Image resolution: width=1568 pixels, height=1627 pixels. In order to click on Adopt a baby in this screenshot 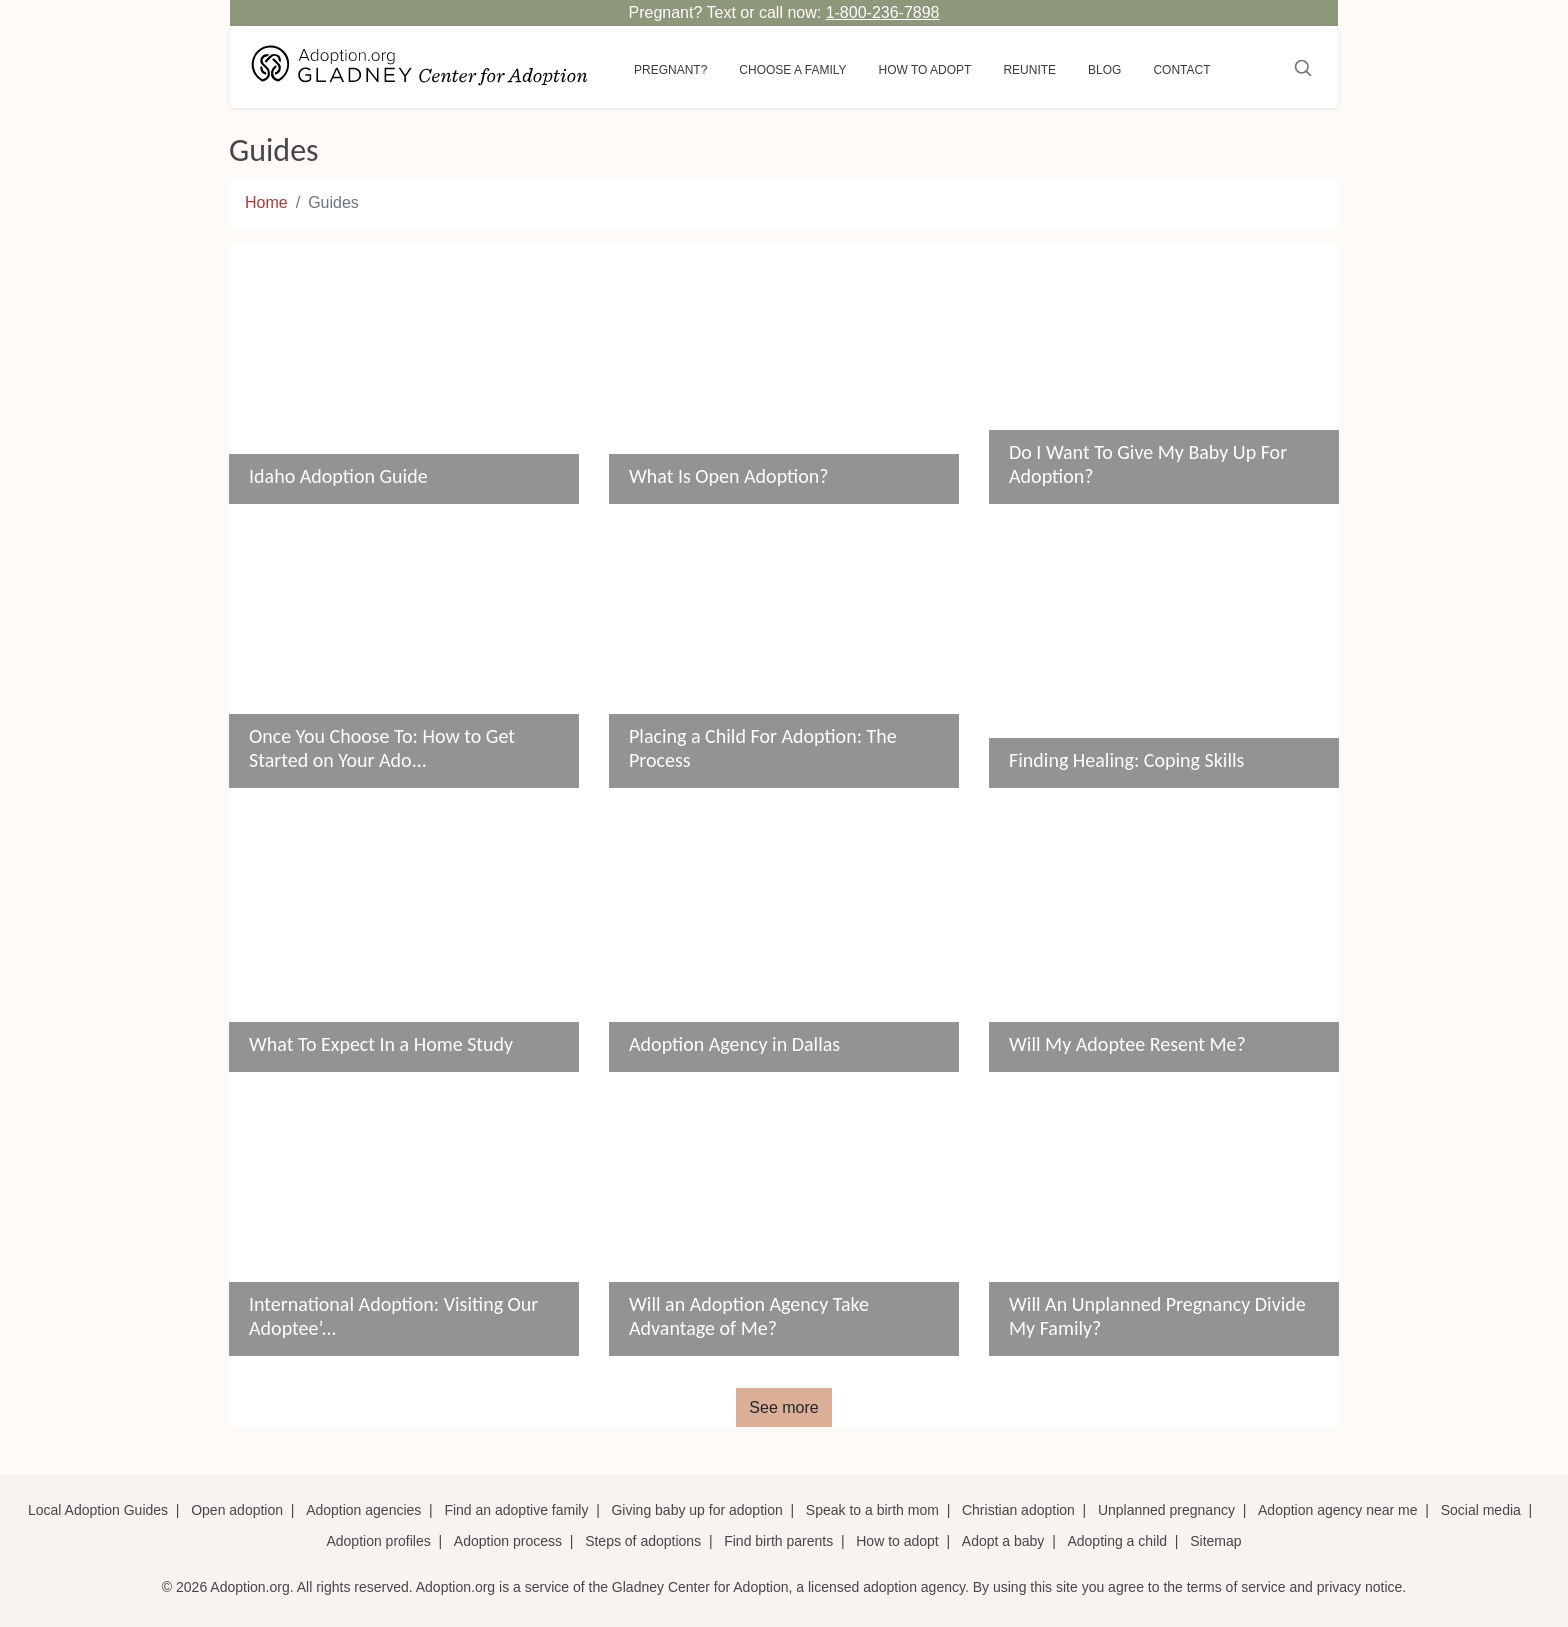, I will do `click(1003, 1541)`.